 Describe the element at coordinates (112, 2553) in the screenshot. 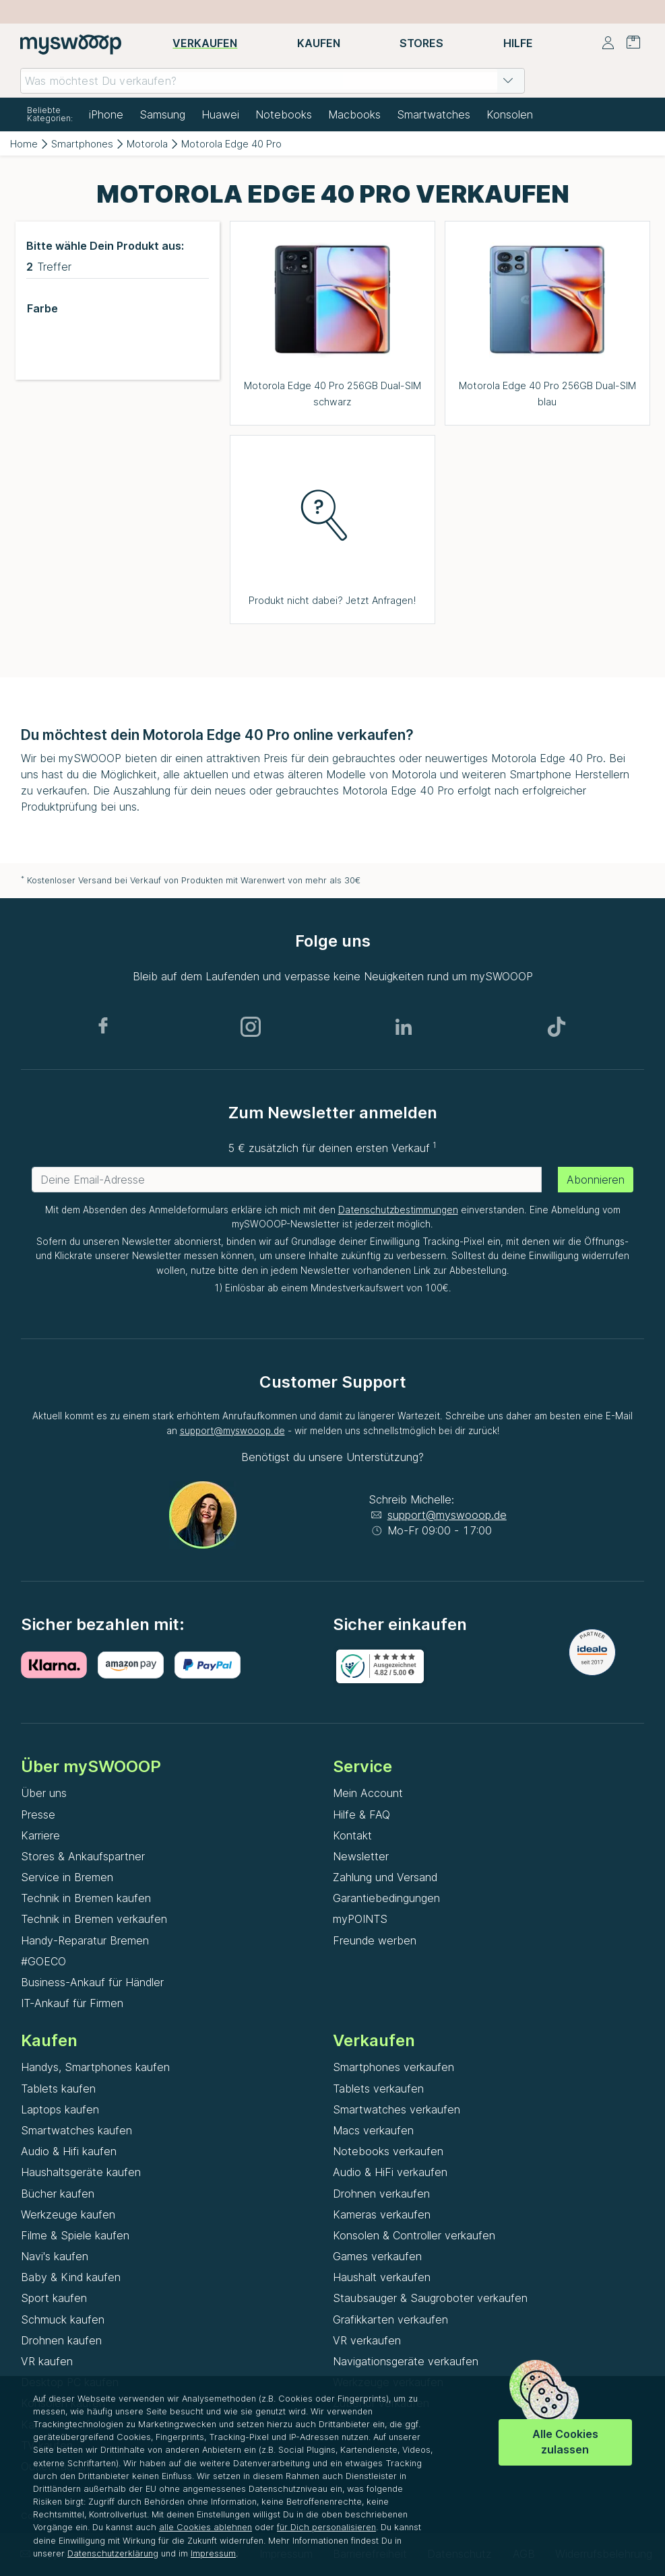

I see `Datenschutzerklärung` at that location.